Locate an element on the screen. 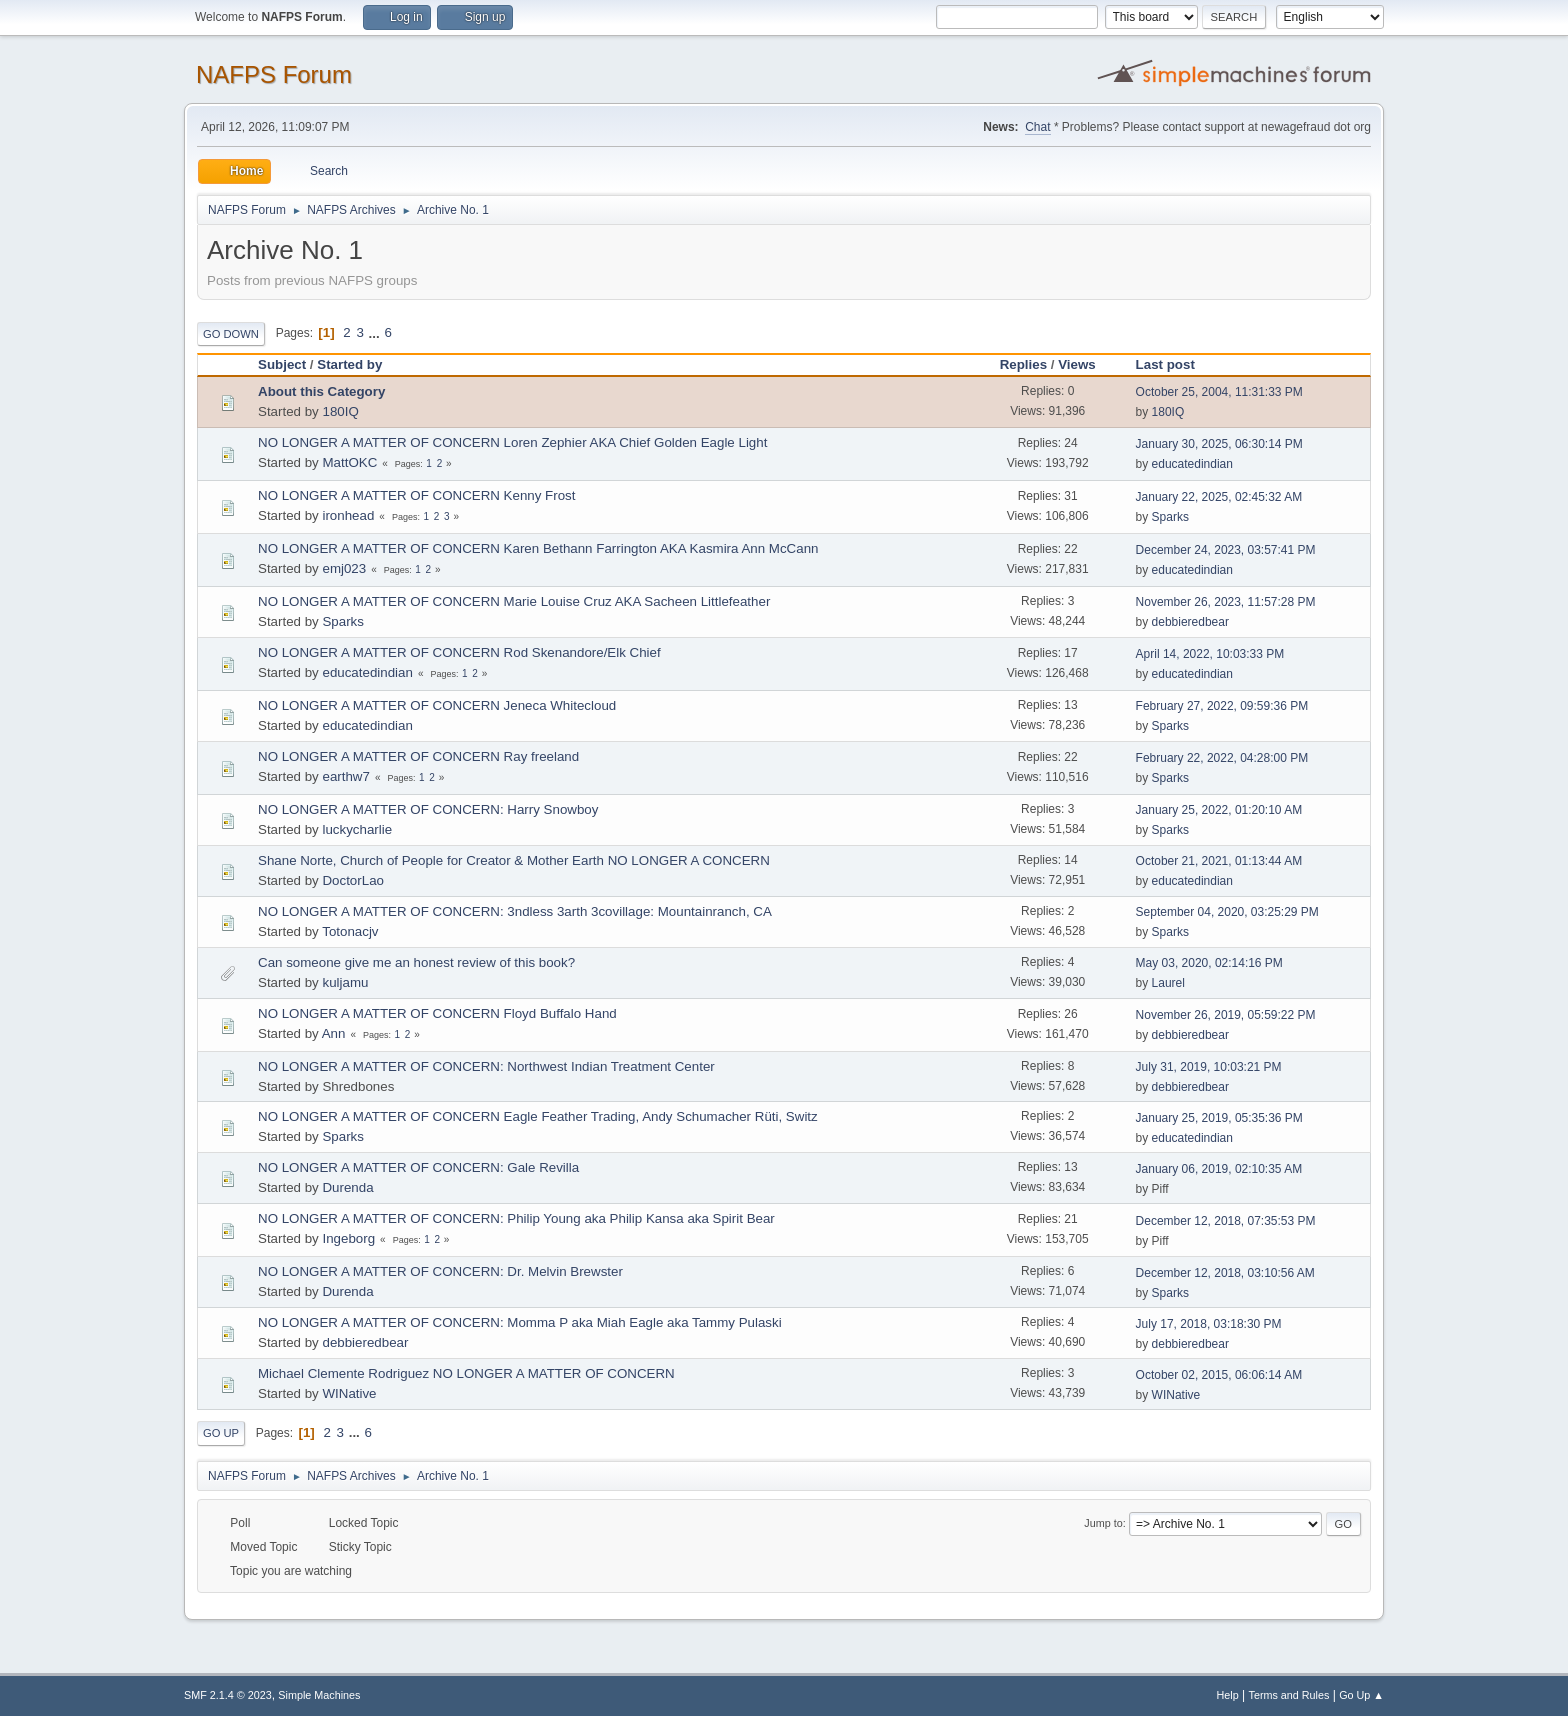 The height and width of the screenshot is (1716, 1568). Go Up ▲ is located at coordinates (1361, 1695).